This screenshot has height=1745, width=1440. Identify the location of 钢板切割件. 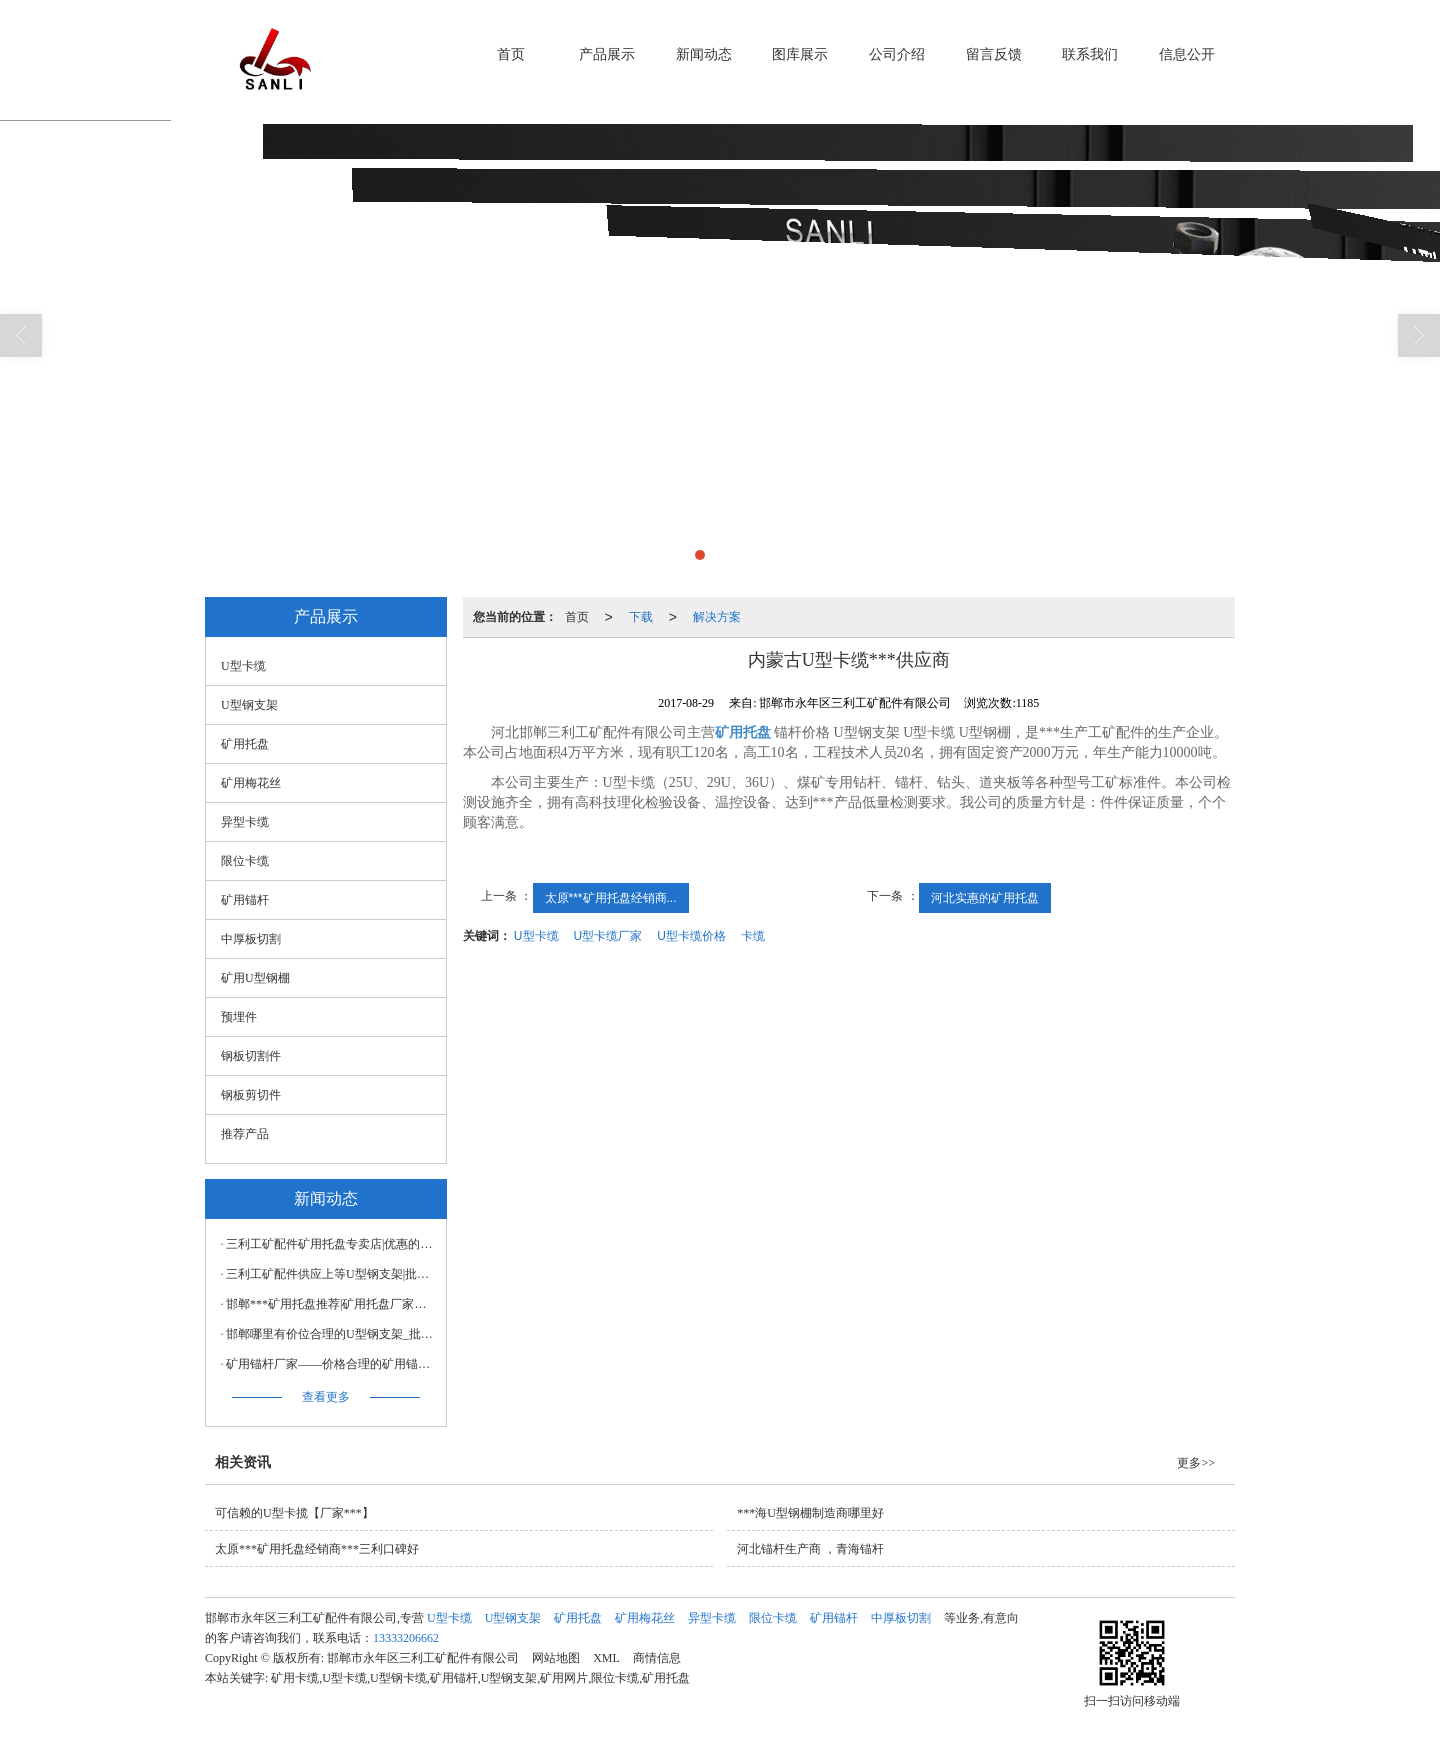
(251, 1056).